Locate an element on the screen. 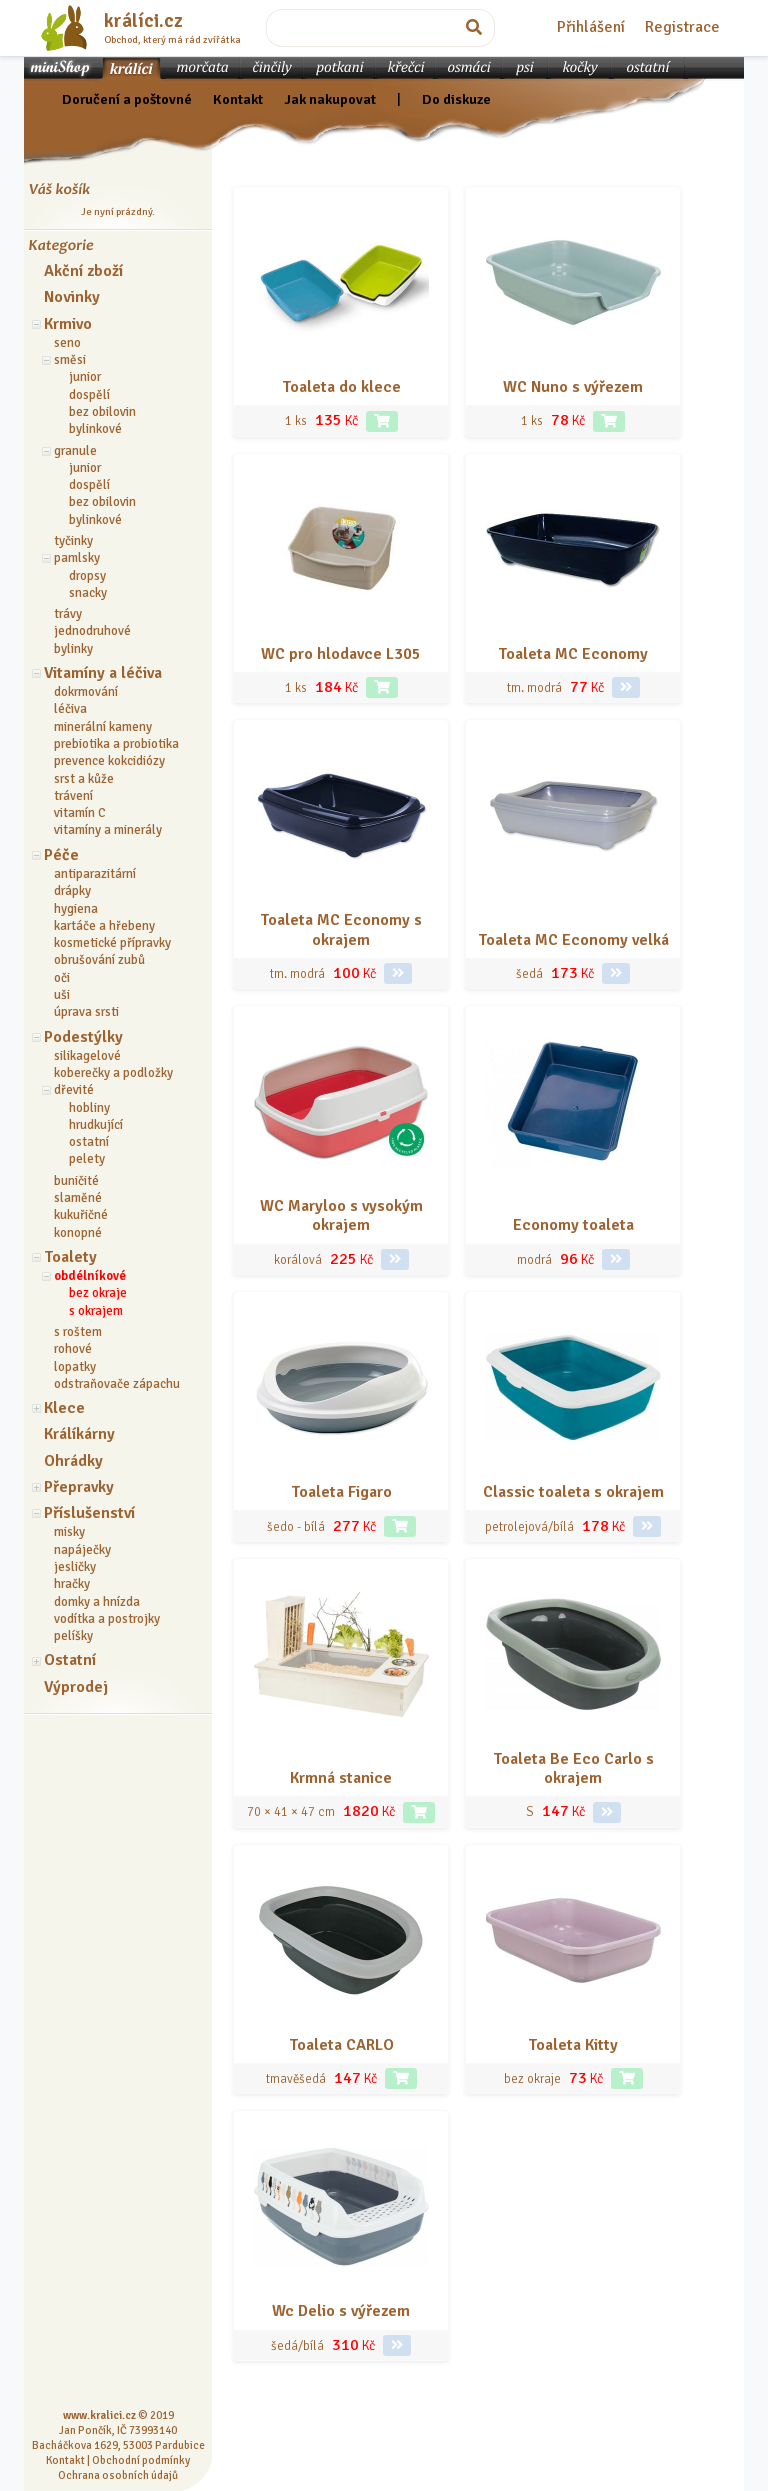 This screenshot has width=768, height=2491. misky is located at coordinates (69, 1532).